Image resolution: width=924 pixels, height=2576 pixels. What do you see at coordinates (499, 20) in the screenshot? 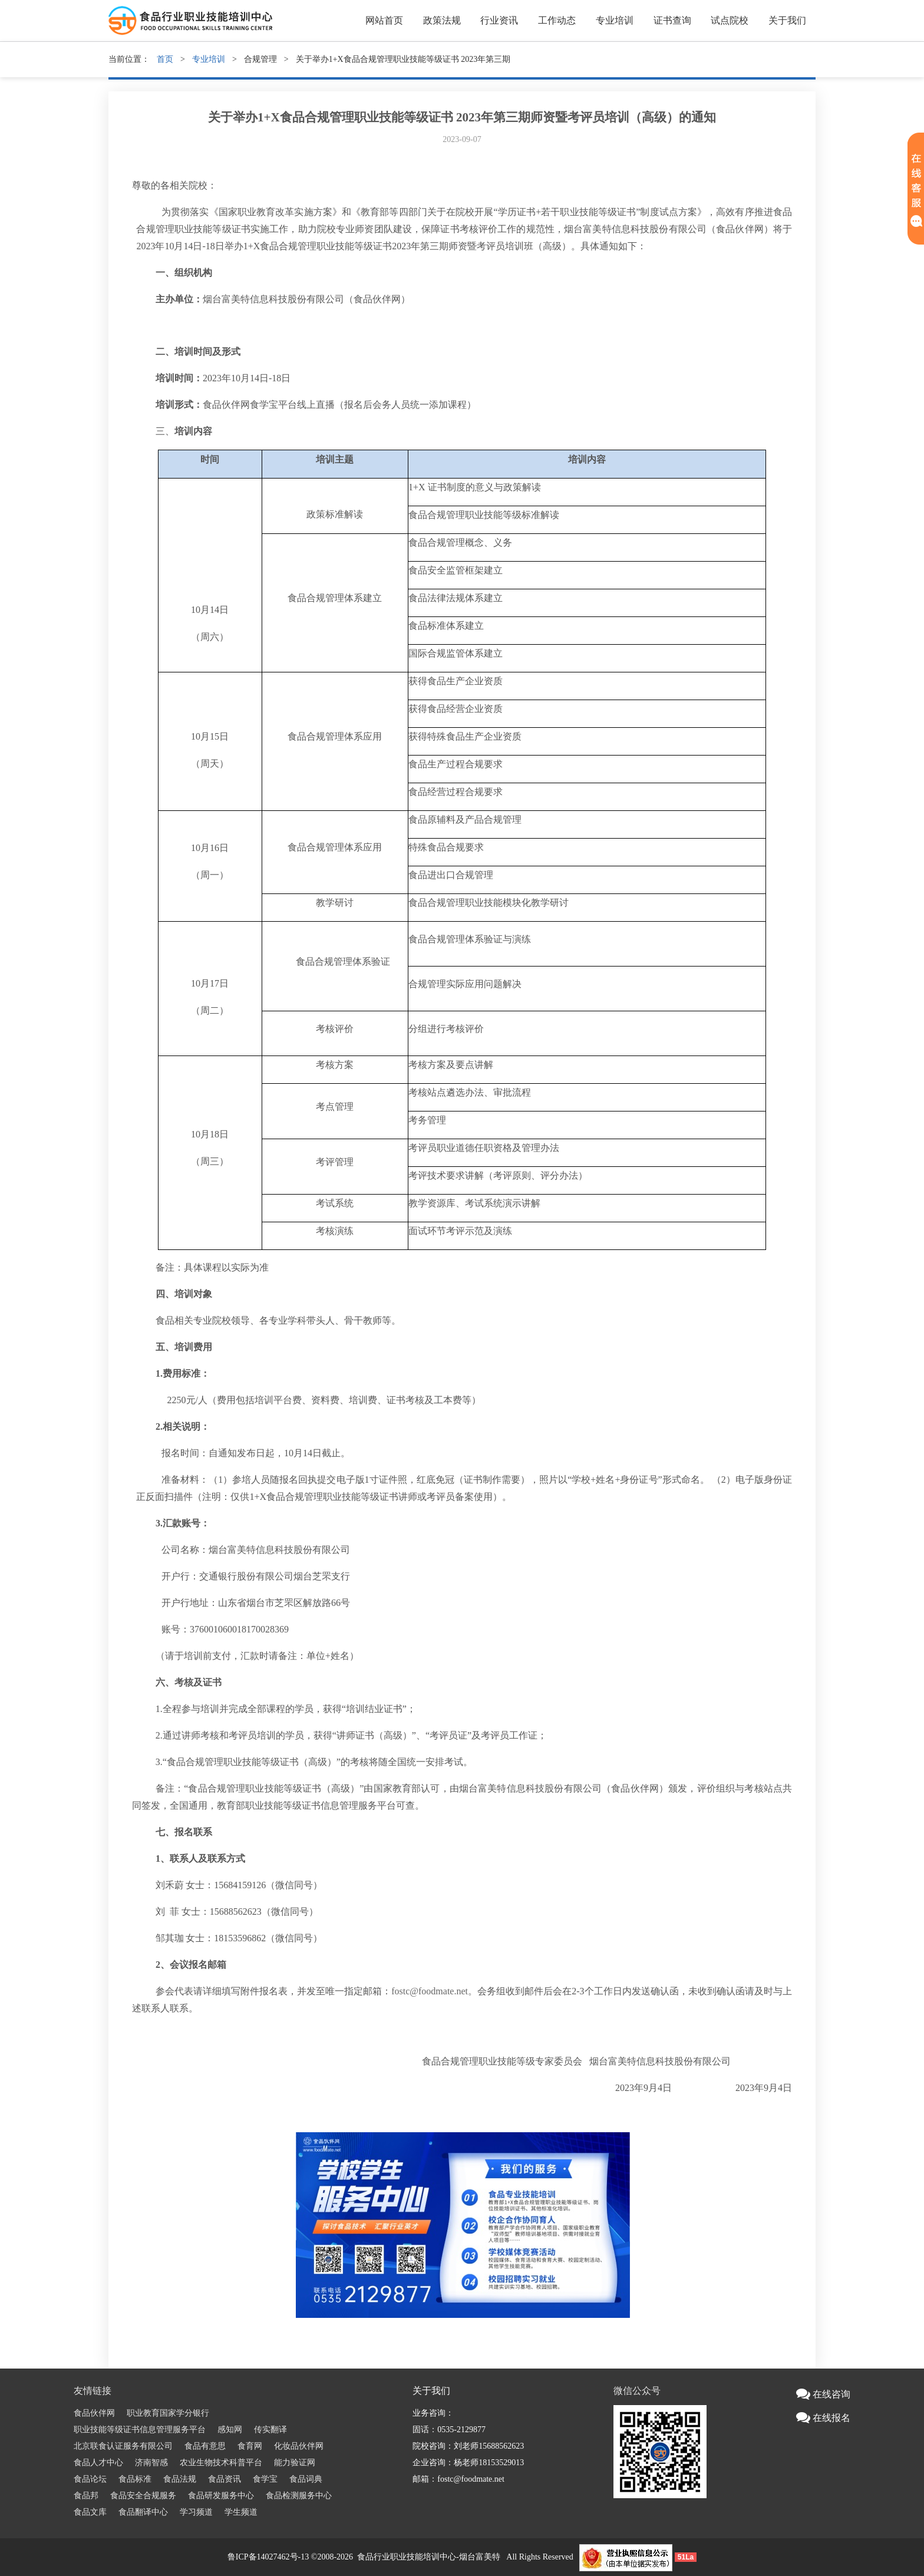
I see `行业资讯` at bounding box center [499, 20].